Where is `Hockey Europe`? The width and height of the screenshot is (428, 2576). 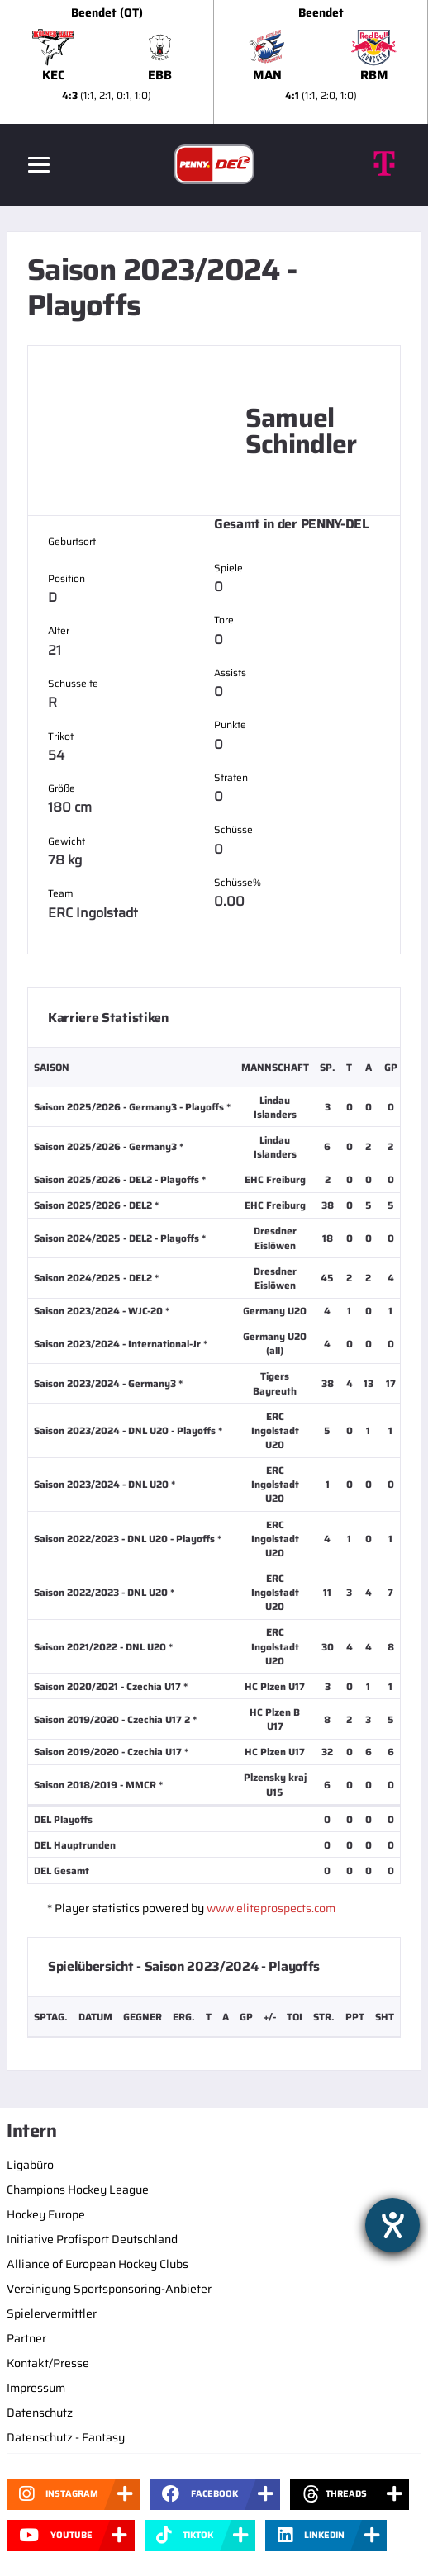
Hockey Europe is located at coordinates (46, 2214).